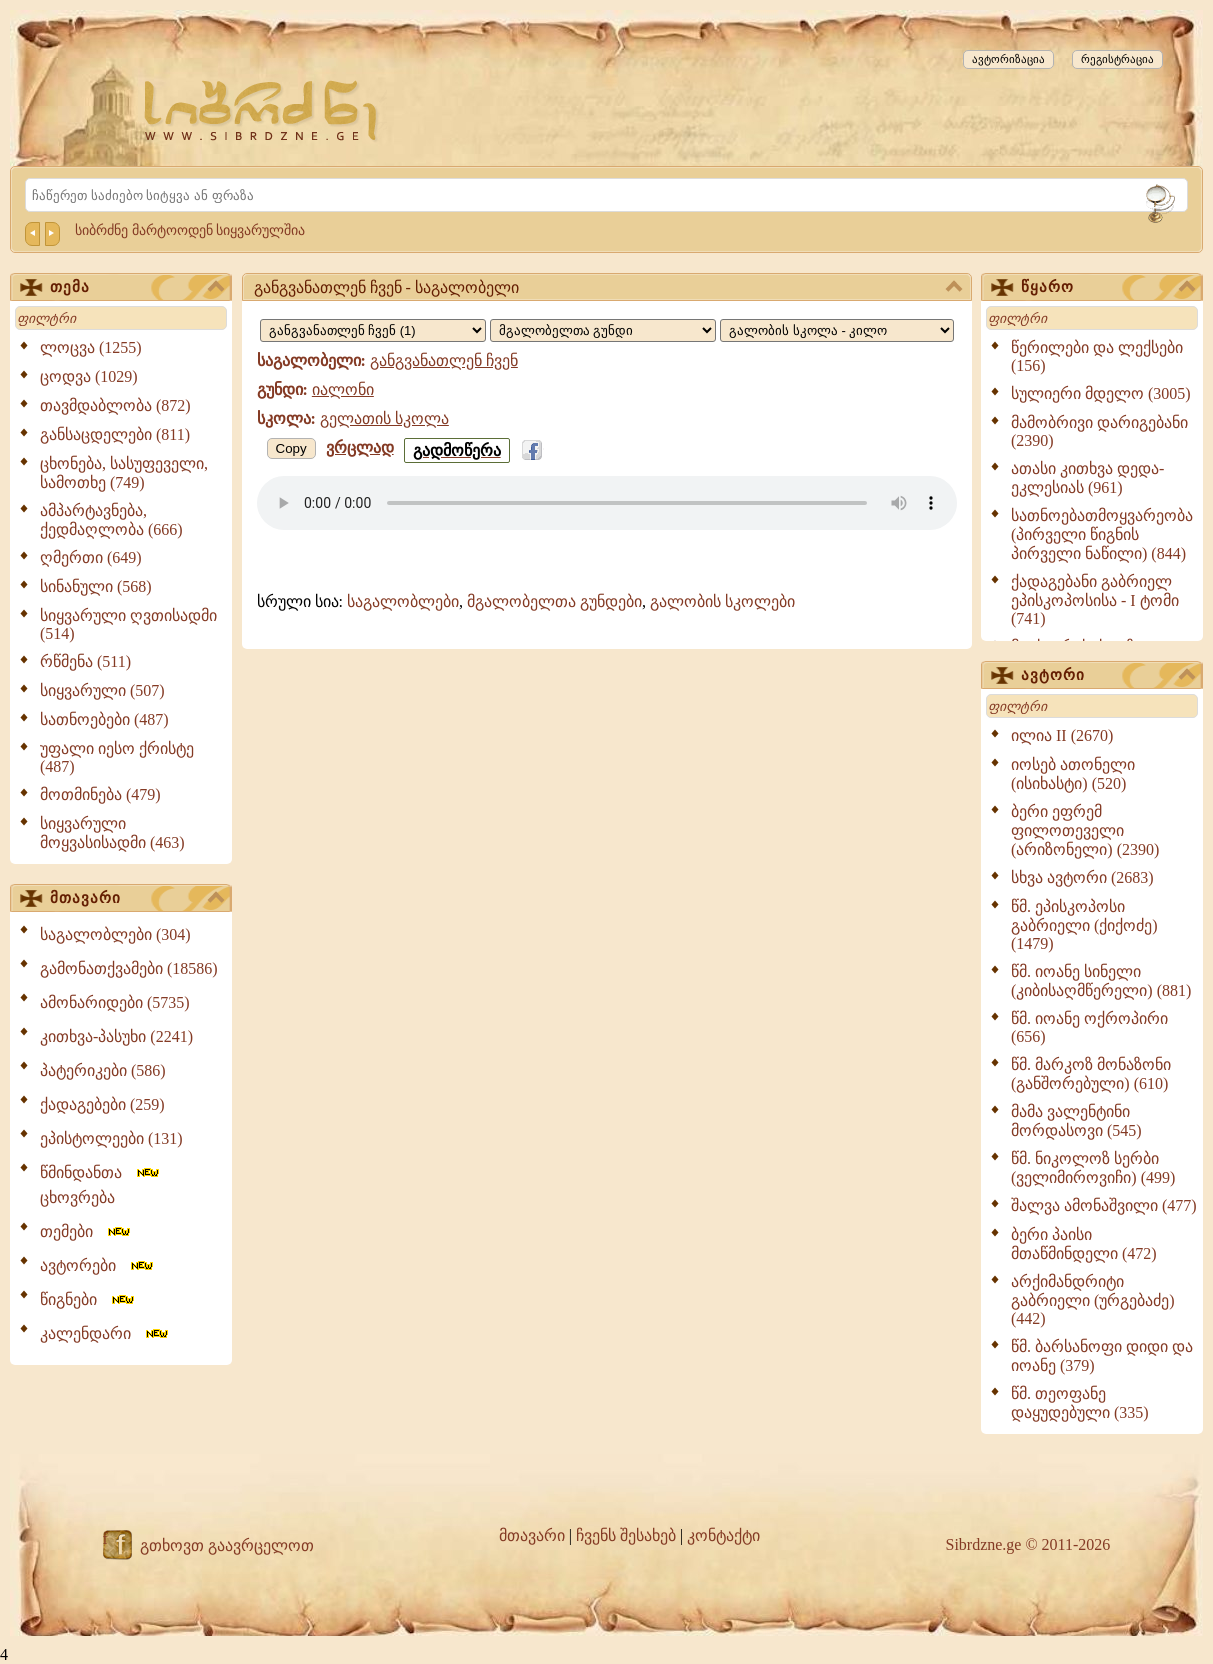 This screenshot has width=1213, height=1664. Describe the element at coordinates (115, 1002) in the screenshot. I see `ამონარიდები (5735)` at that location.